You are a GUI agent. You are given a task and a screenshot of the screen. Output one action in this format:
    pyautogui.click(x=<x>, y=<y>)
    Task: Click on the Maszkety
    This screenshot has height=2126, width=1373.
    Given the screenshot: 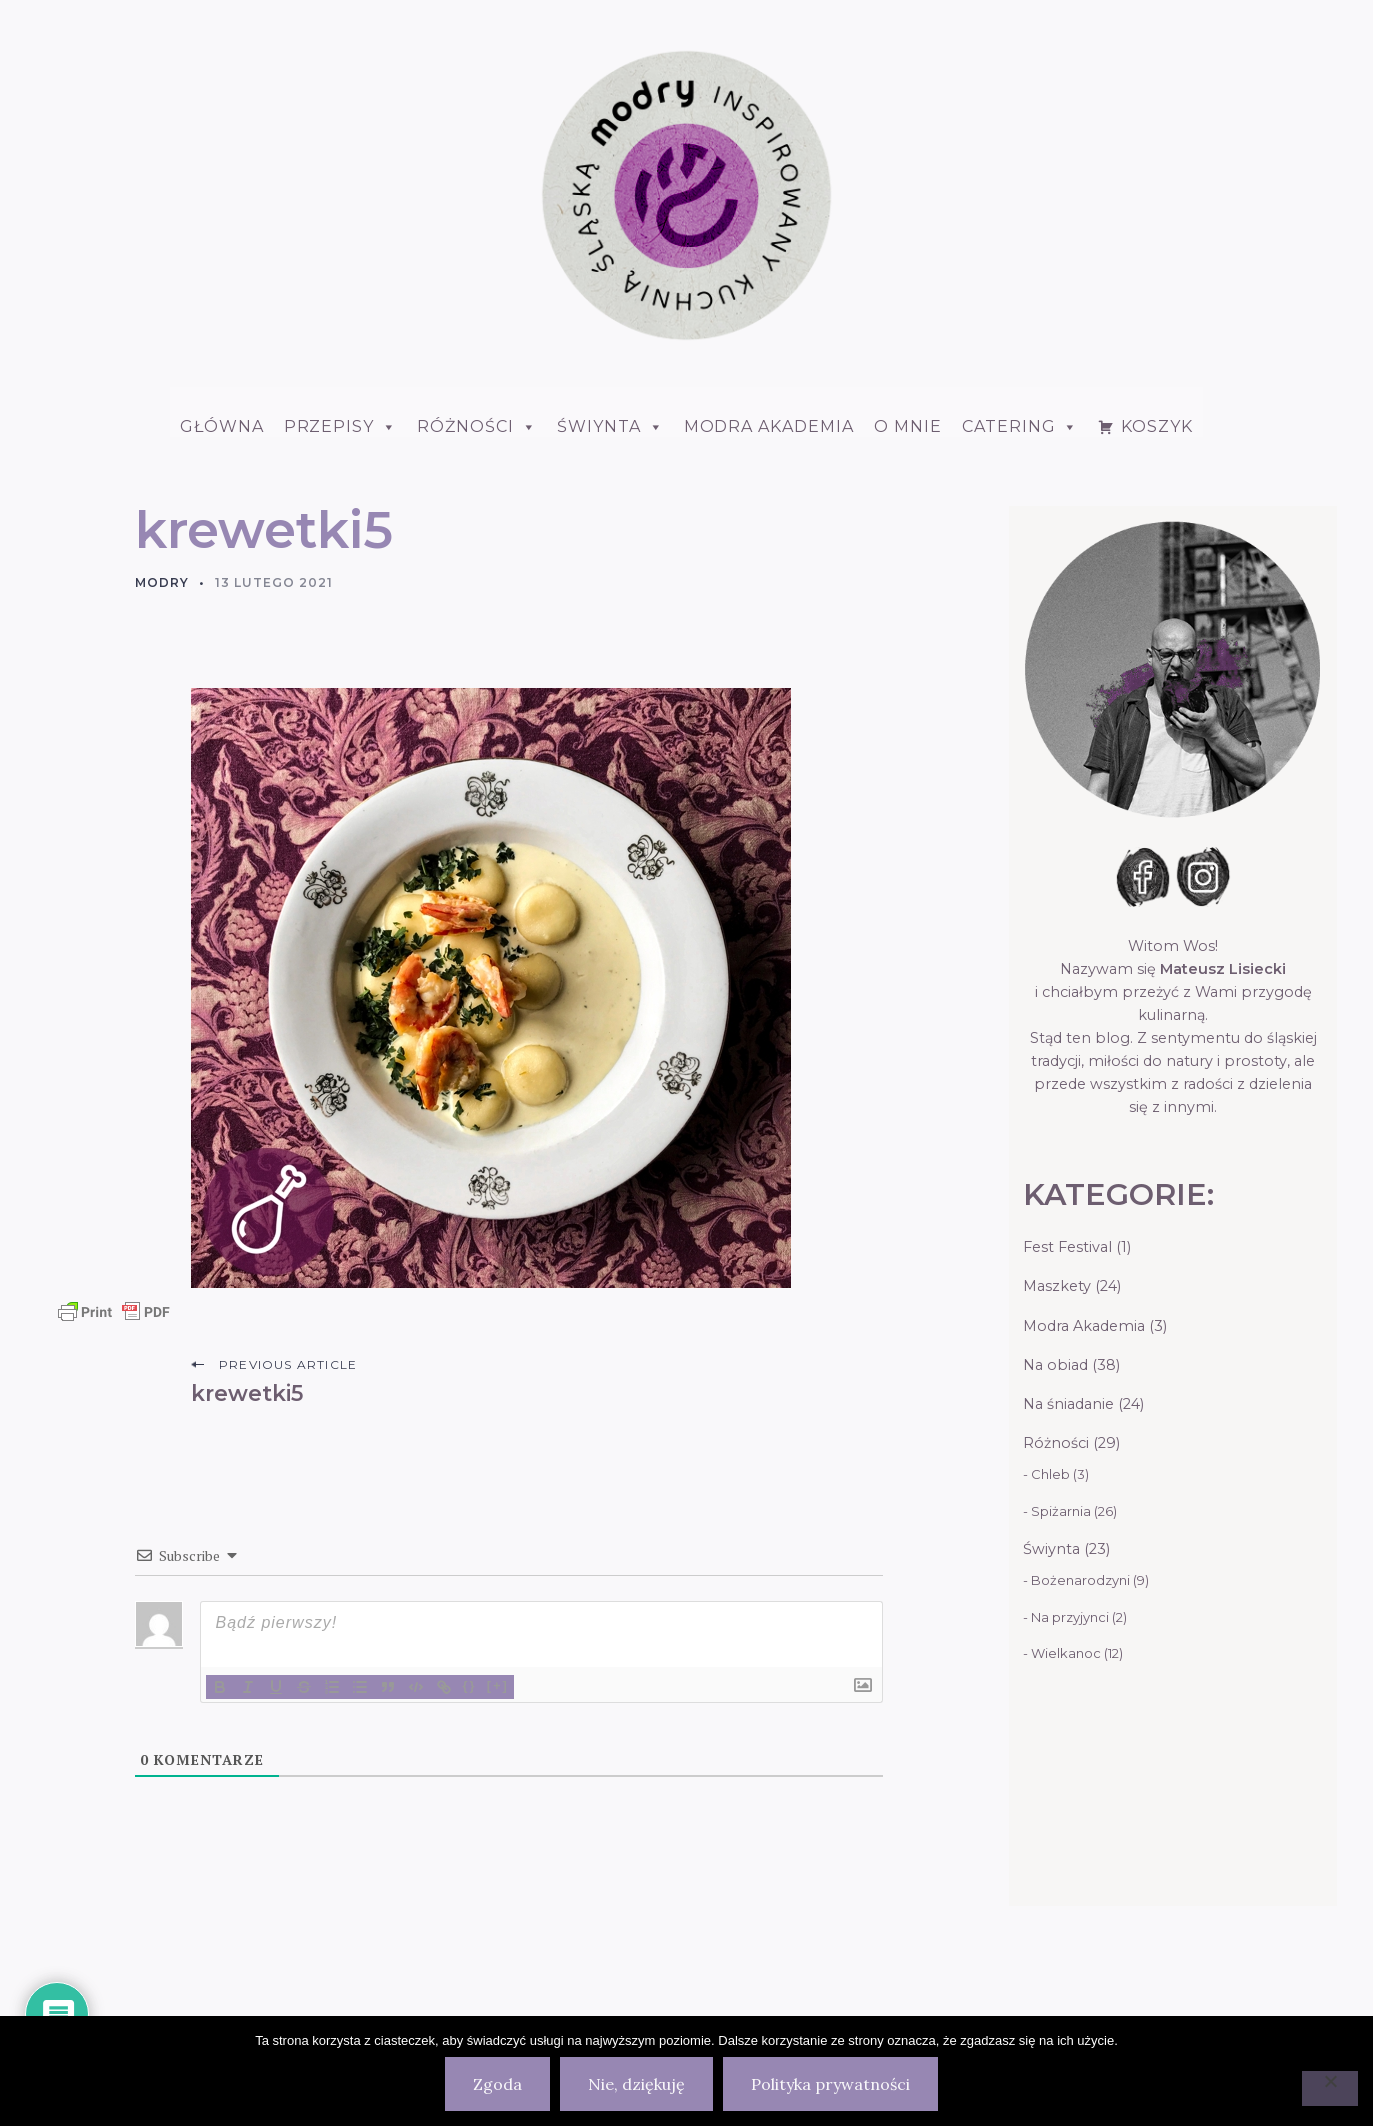 What is the action you would take?
    pyautogui.click(x=1057, y=1286)
    